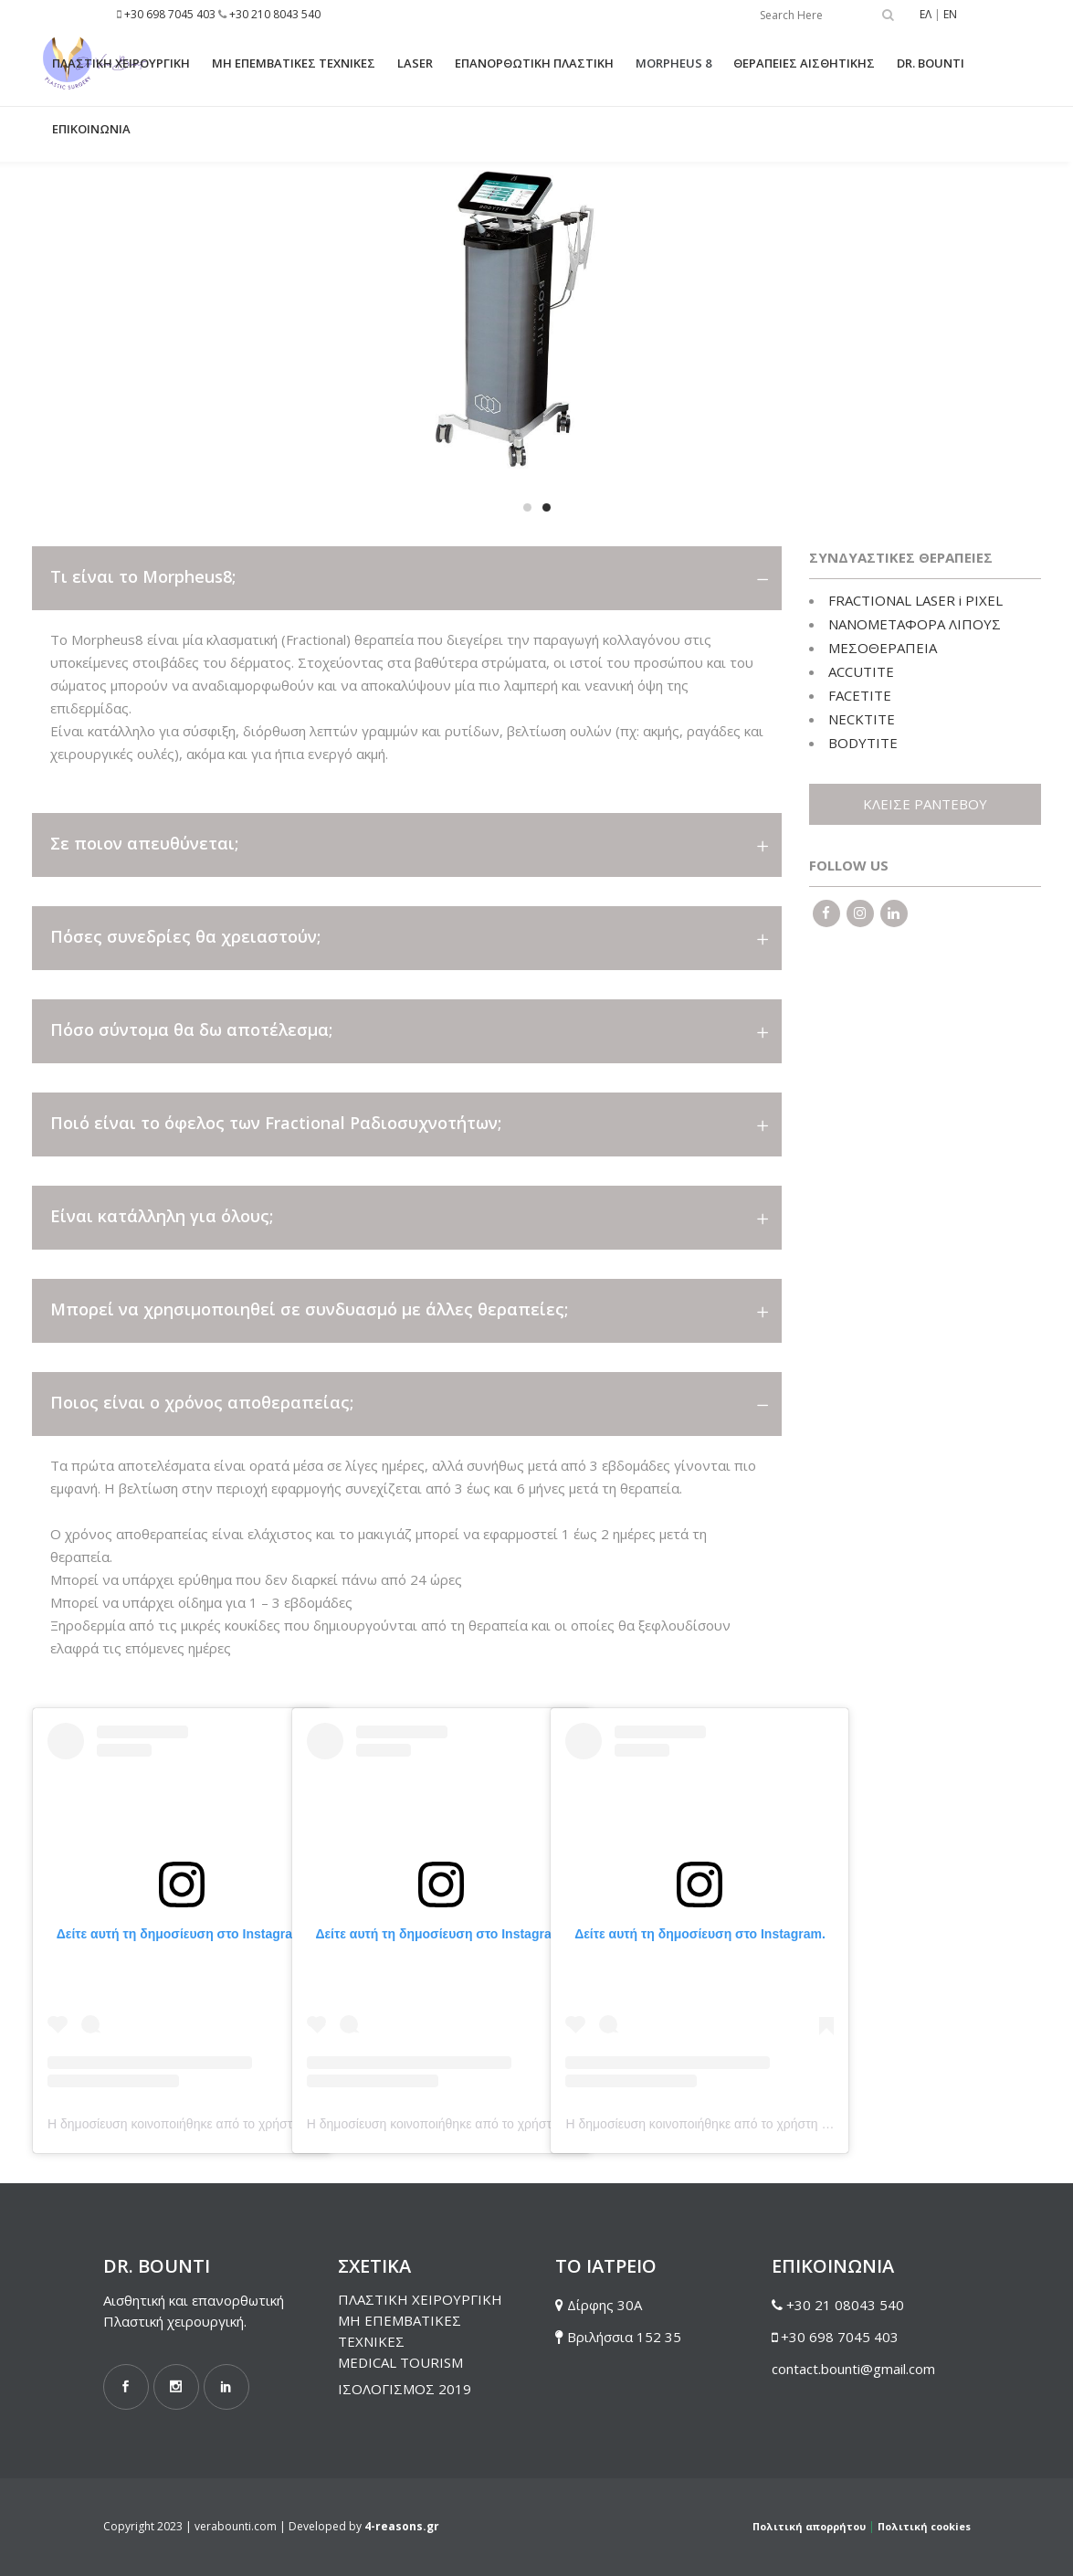 This screenshot has width=1073, height=2576. What do you see at coordinates (859, 695) in the screenshot?
I see `FACETITE` at bounding box center [859, 695].